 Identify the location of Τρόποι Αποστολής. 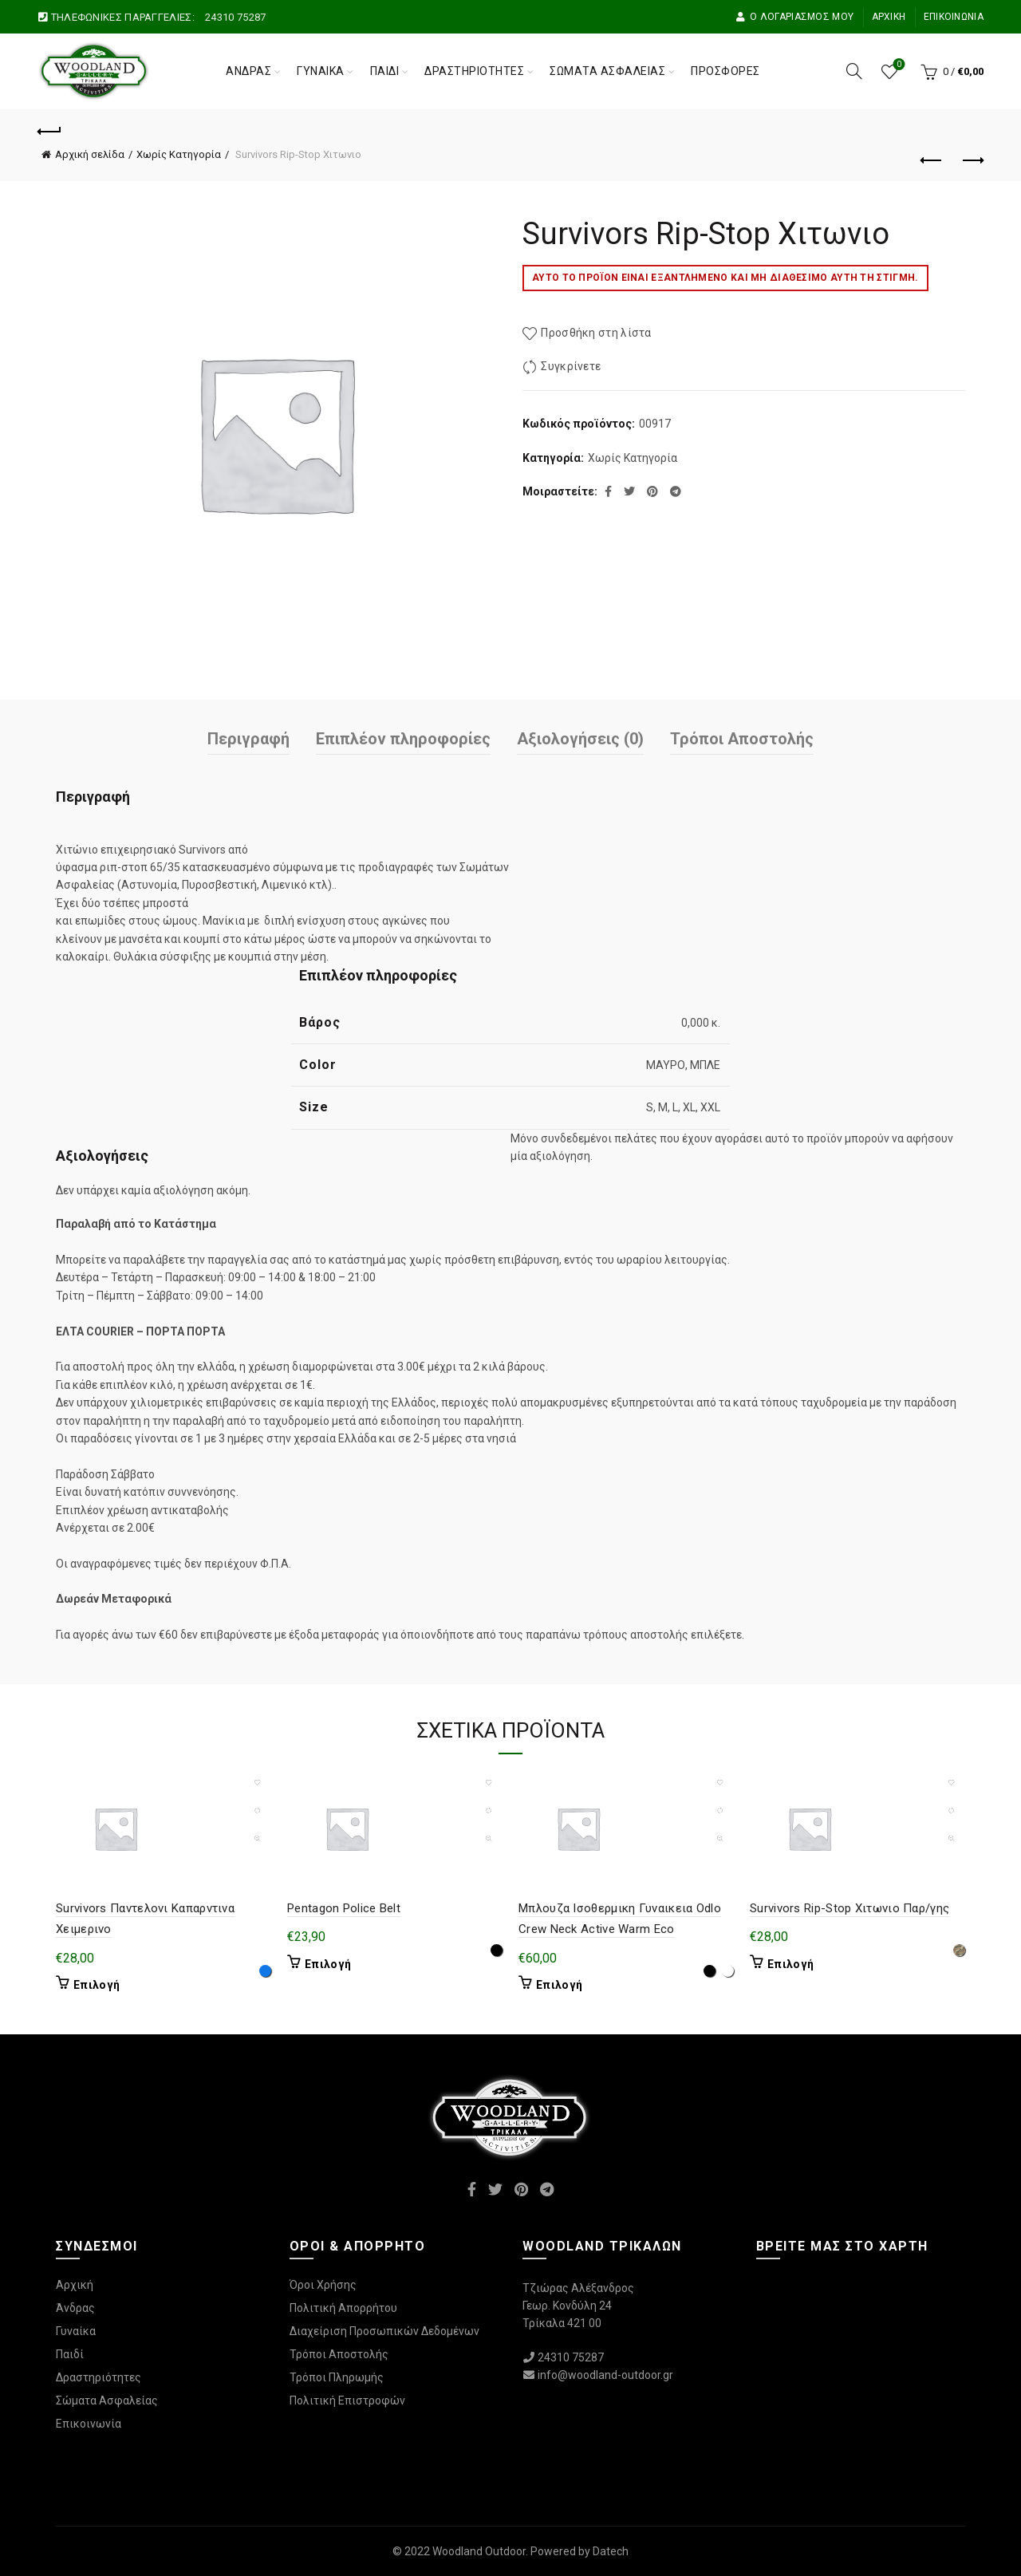
(742, 738).